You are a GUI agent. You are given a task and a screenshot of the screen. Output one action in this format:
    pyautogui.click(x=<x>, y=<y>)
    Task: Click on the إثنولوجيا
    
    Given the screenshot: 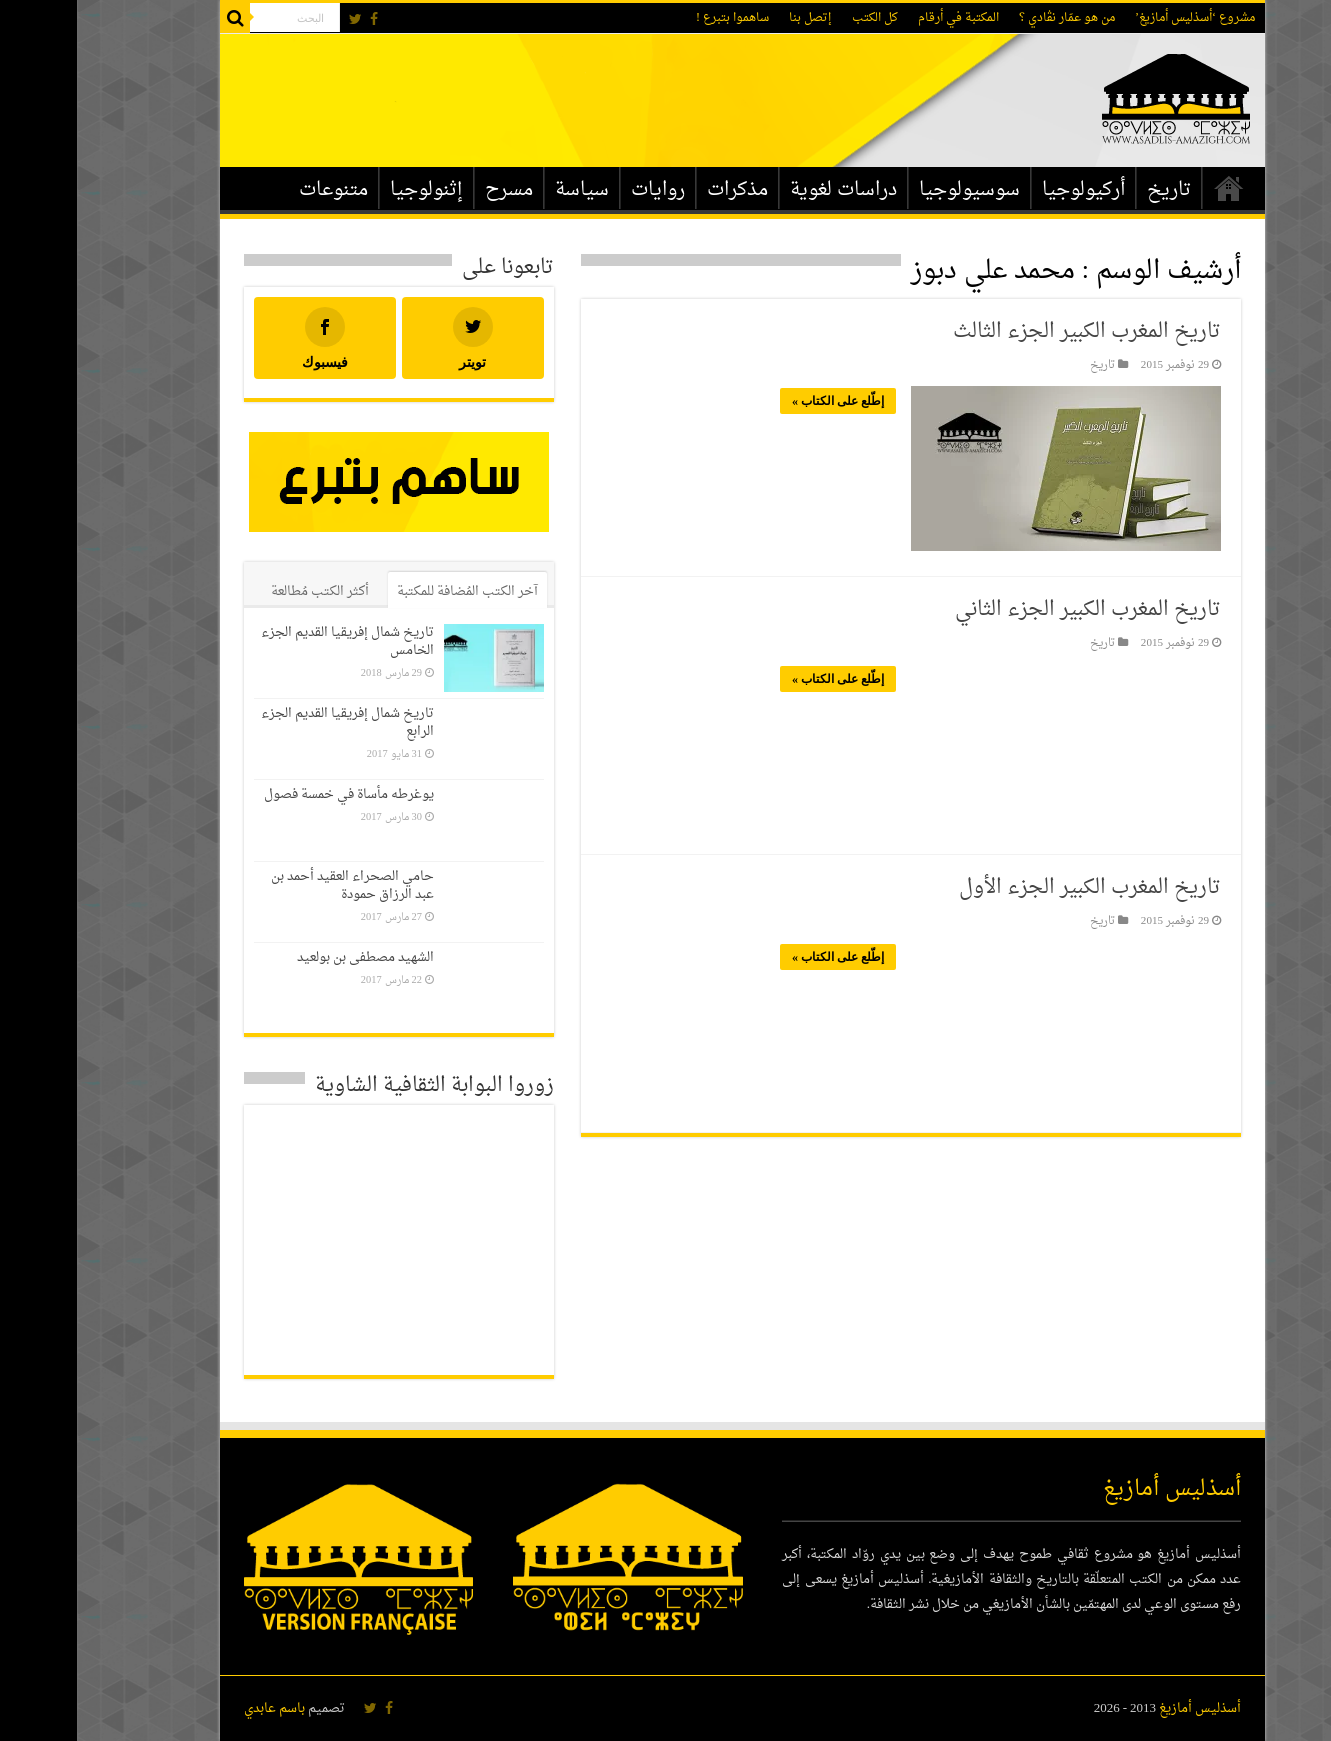 What is the action you would take?
    pyautogui.click(x=349, y=190)
    